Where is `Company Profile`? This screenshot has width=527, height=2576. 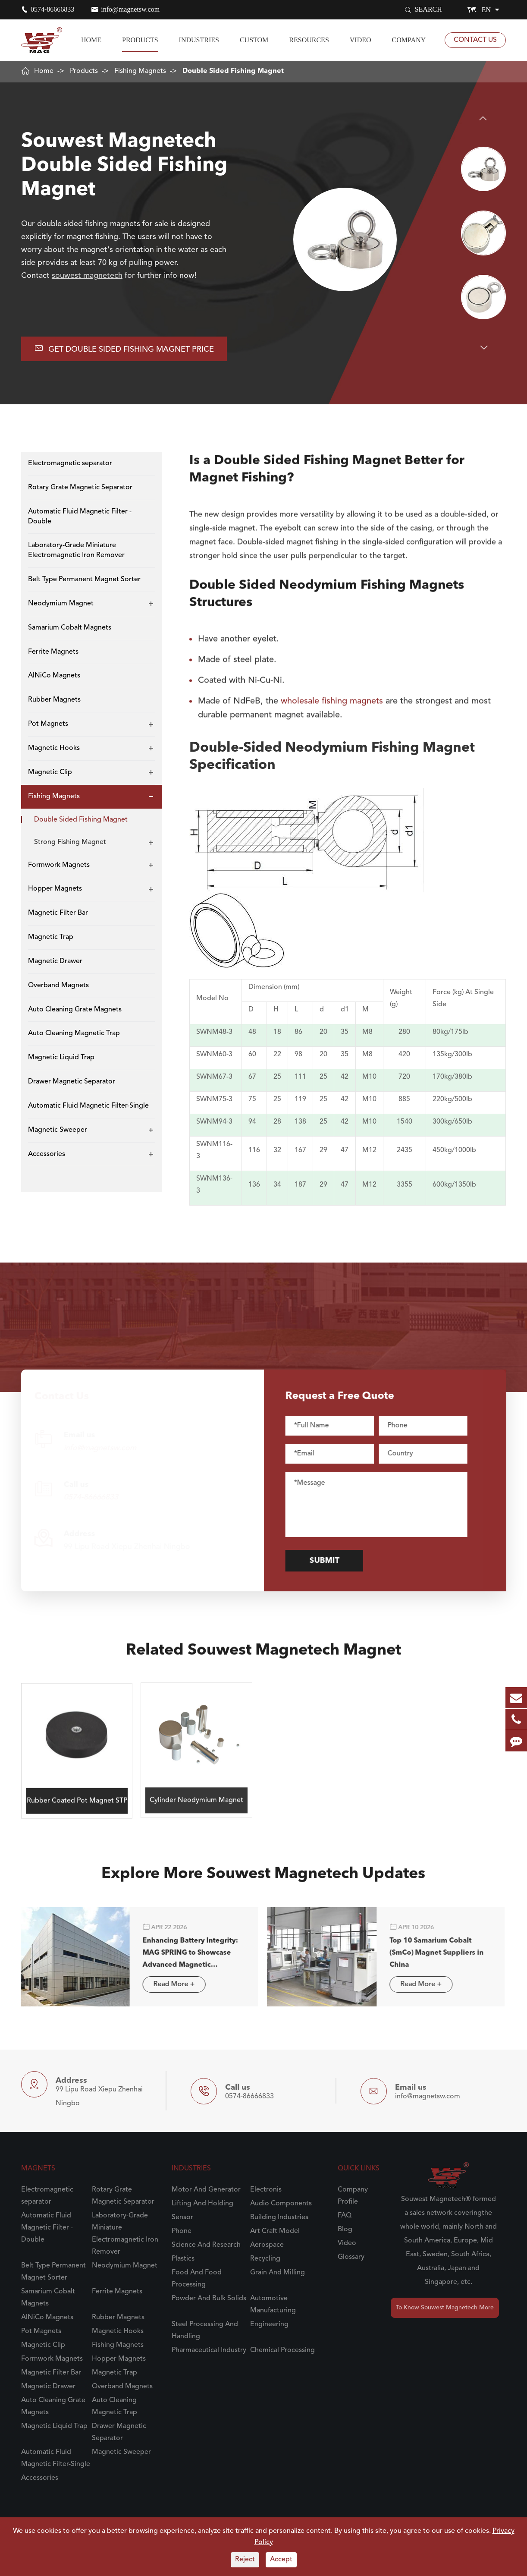 Company Profile is located at coordinates (353, 2195).